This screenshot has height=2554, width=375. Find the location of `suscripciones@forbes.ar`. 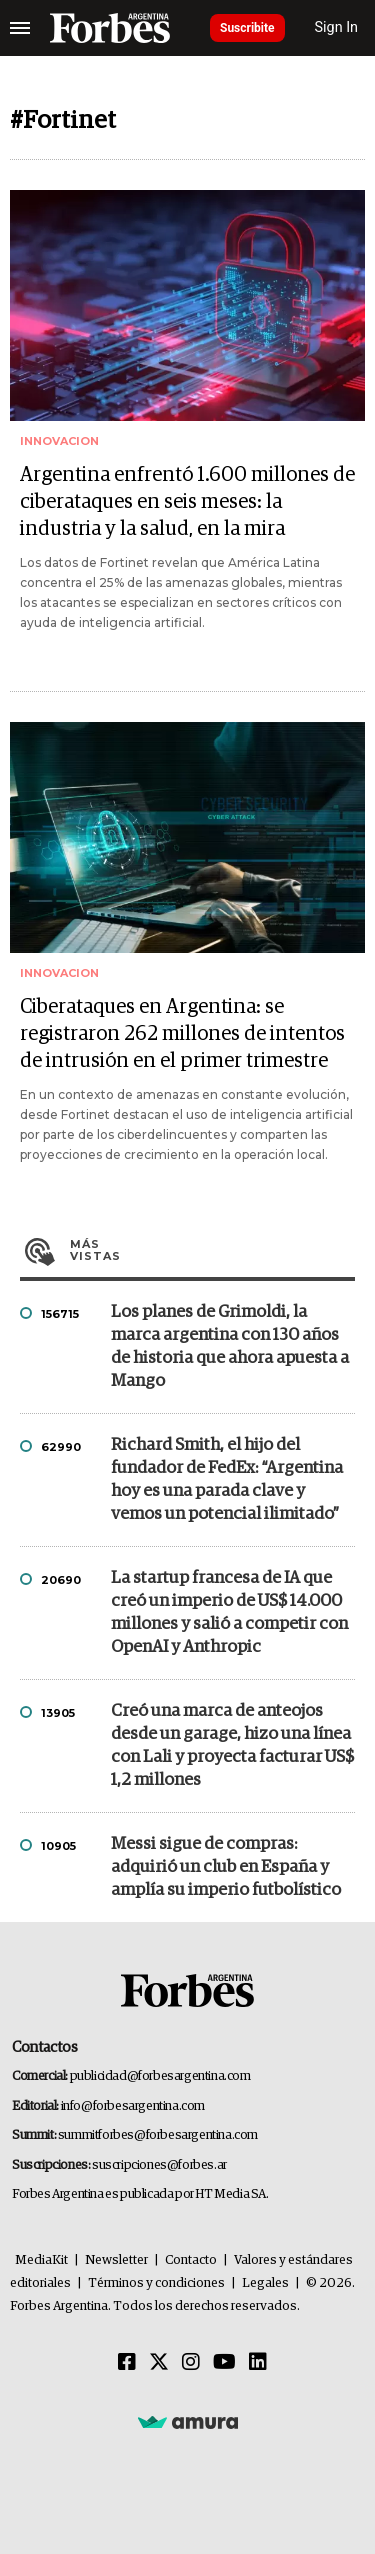

suscripciones@forbes.ar is located at coordinates (159, 2165).